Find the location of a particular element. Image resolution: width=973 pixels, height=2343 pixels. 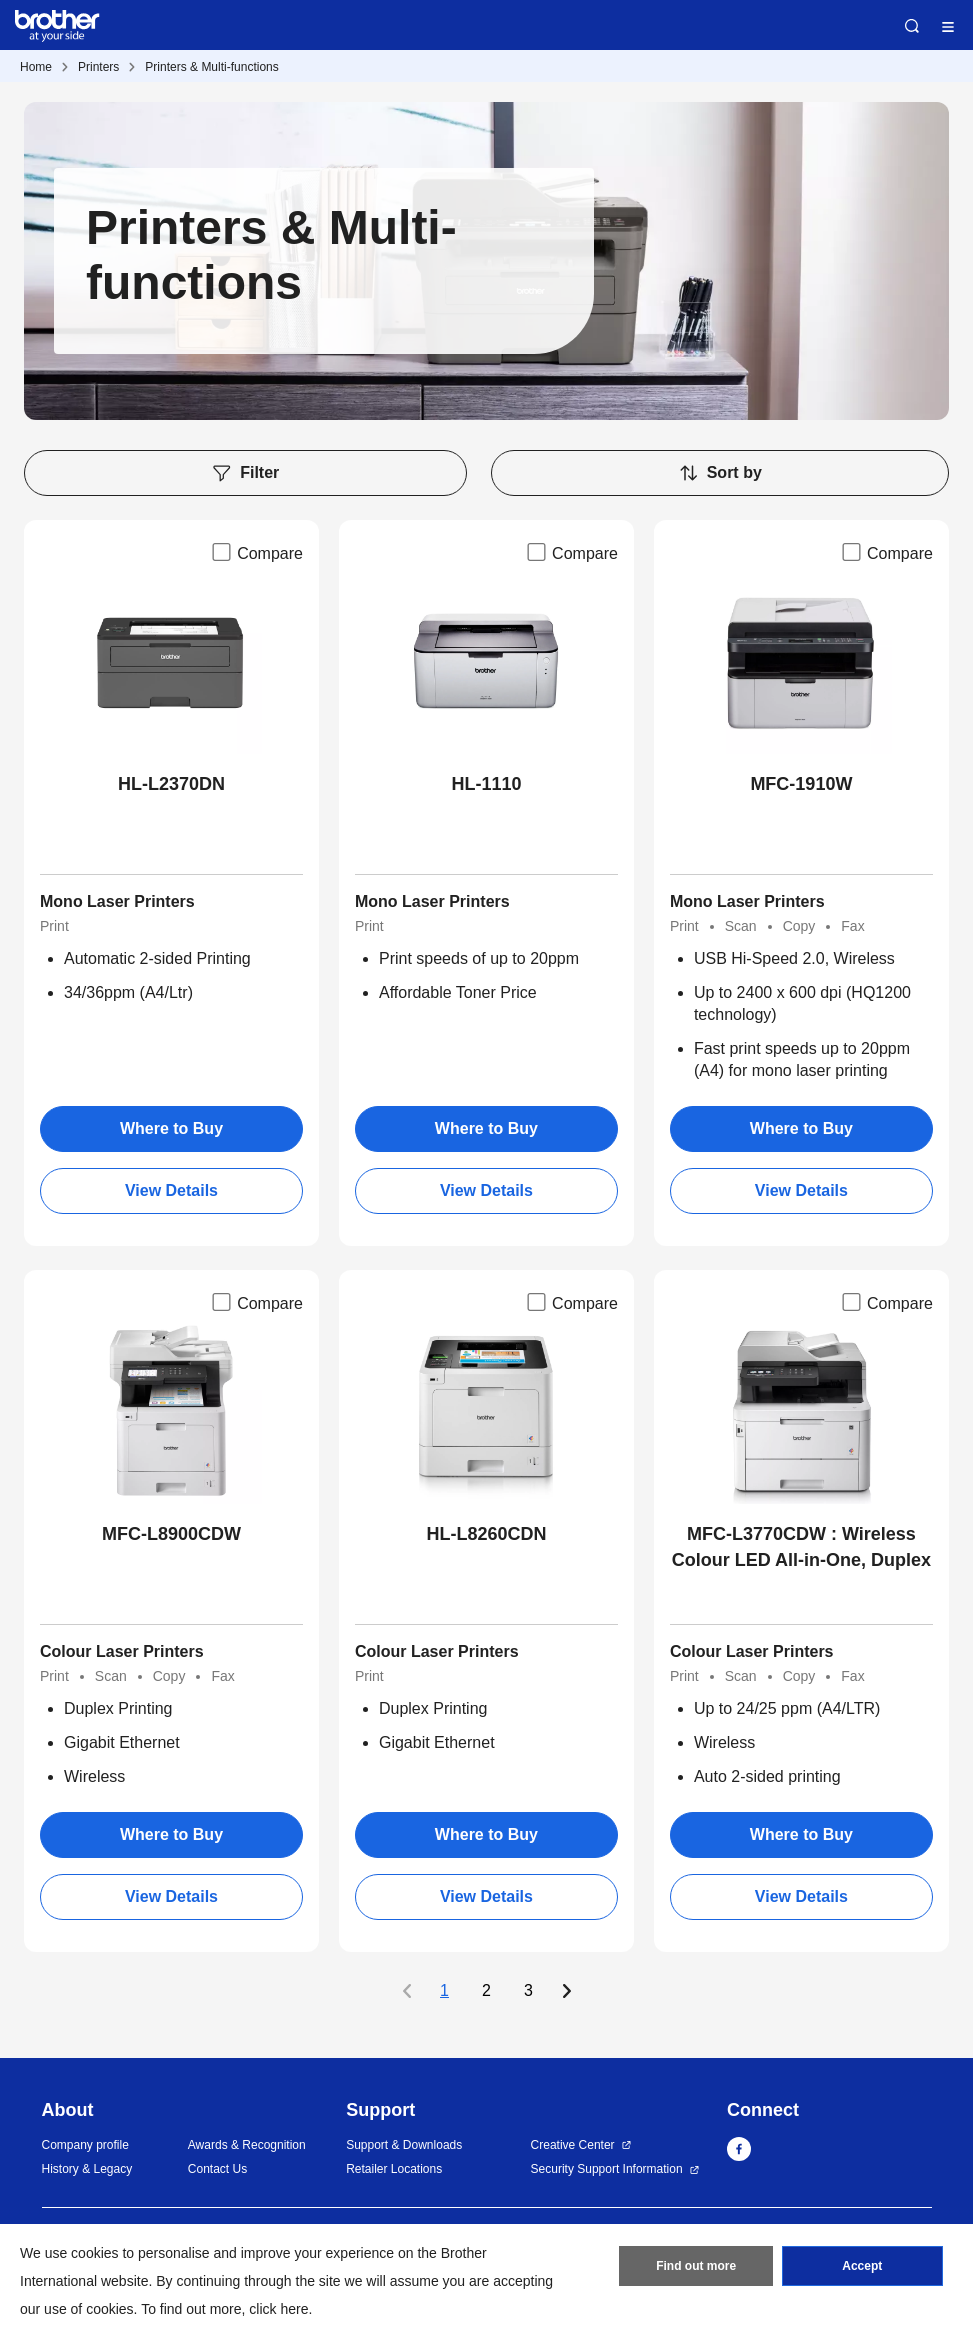

HL-1110 is located at coordinates (486, 784).